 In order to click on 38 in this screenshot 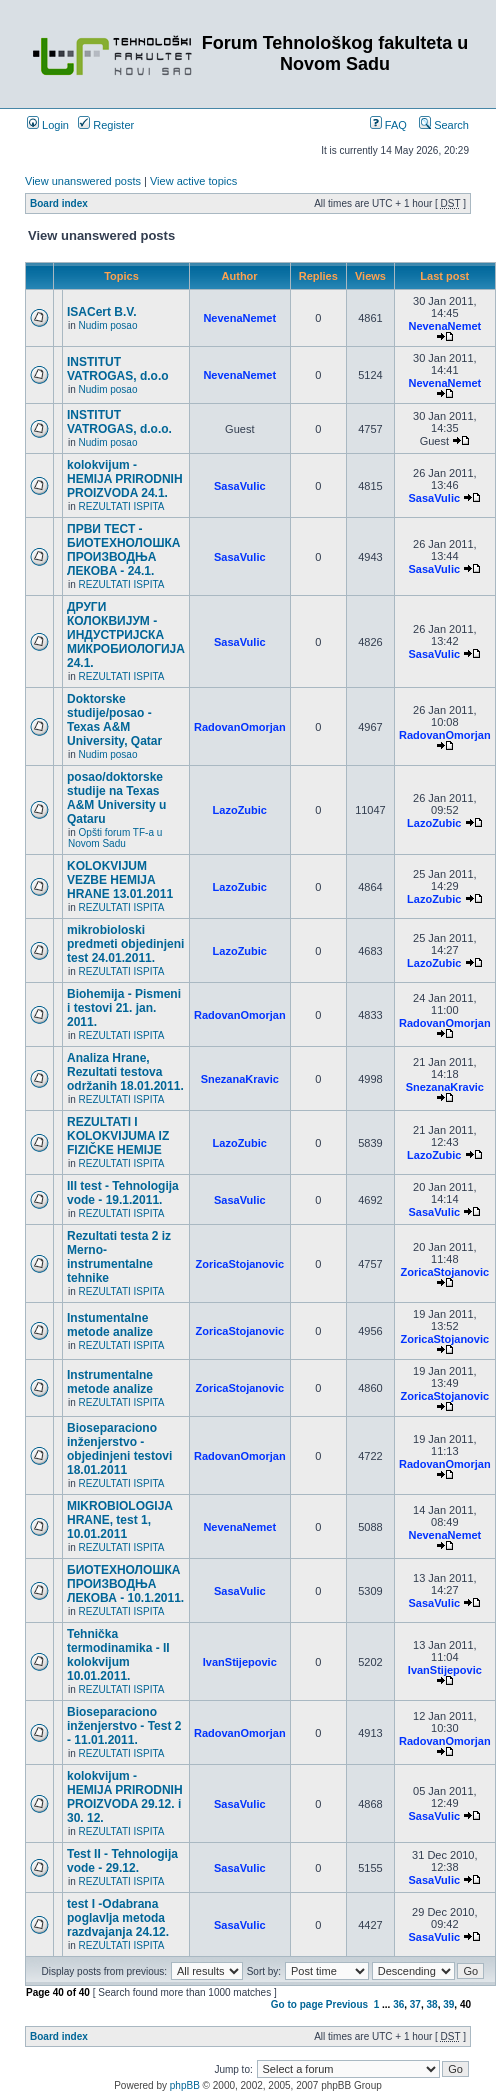, I will do `click(432, 2004)`.